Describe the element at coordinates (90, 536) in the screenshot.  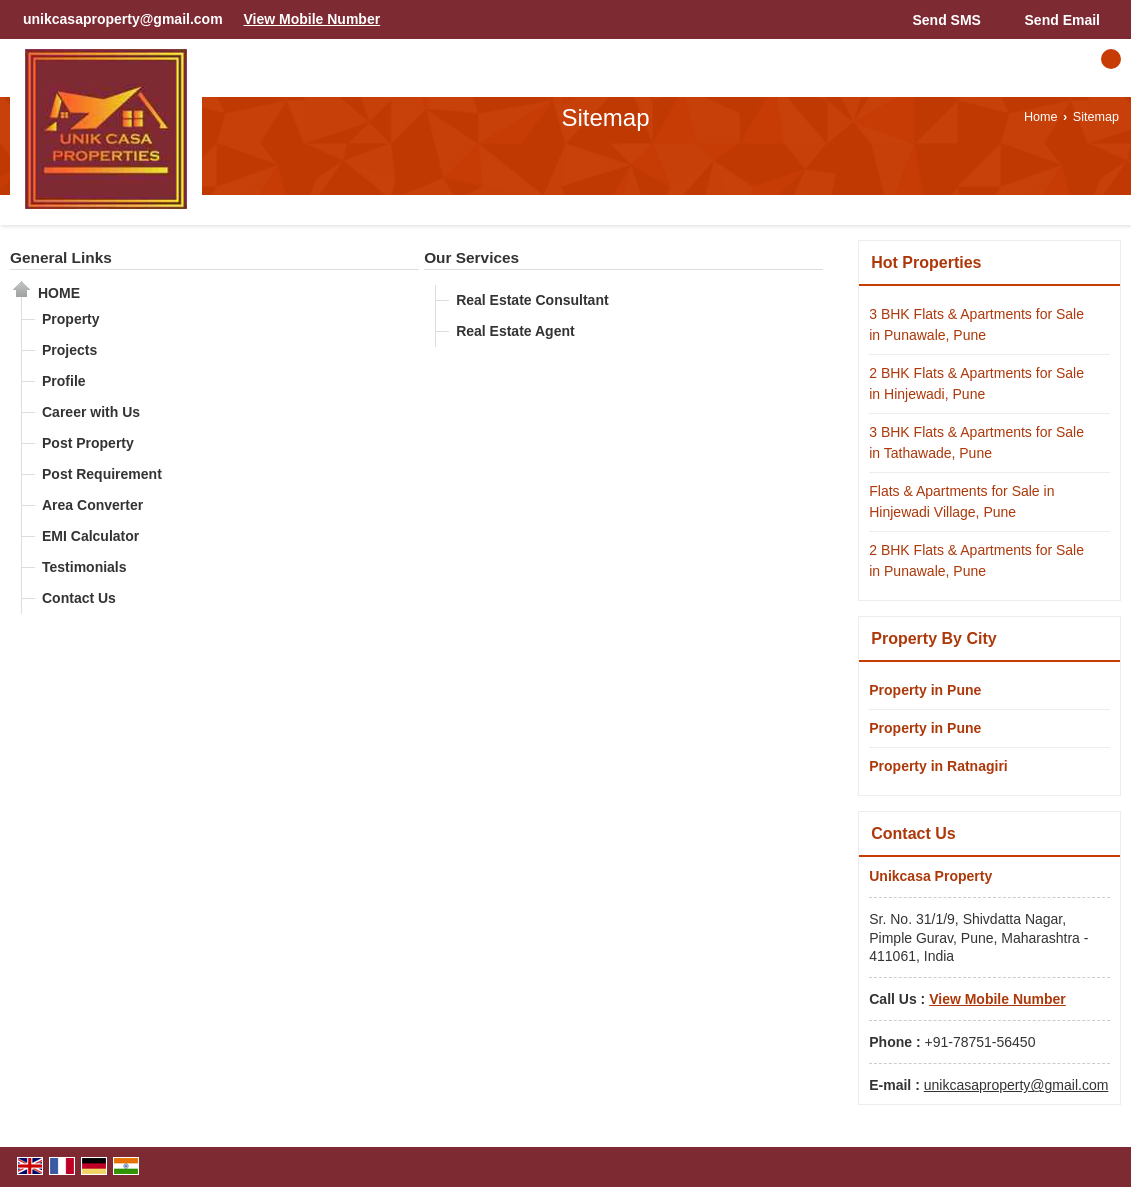
I see `EMI Calculator` at that location.